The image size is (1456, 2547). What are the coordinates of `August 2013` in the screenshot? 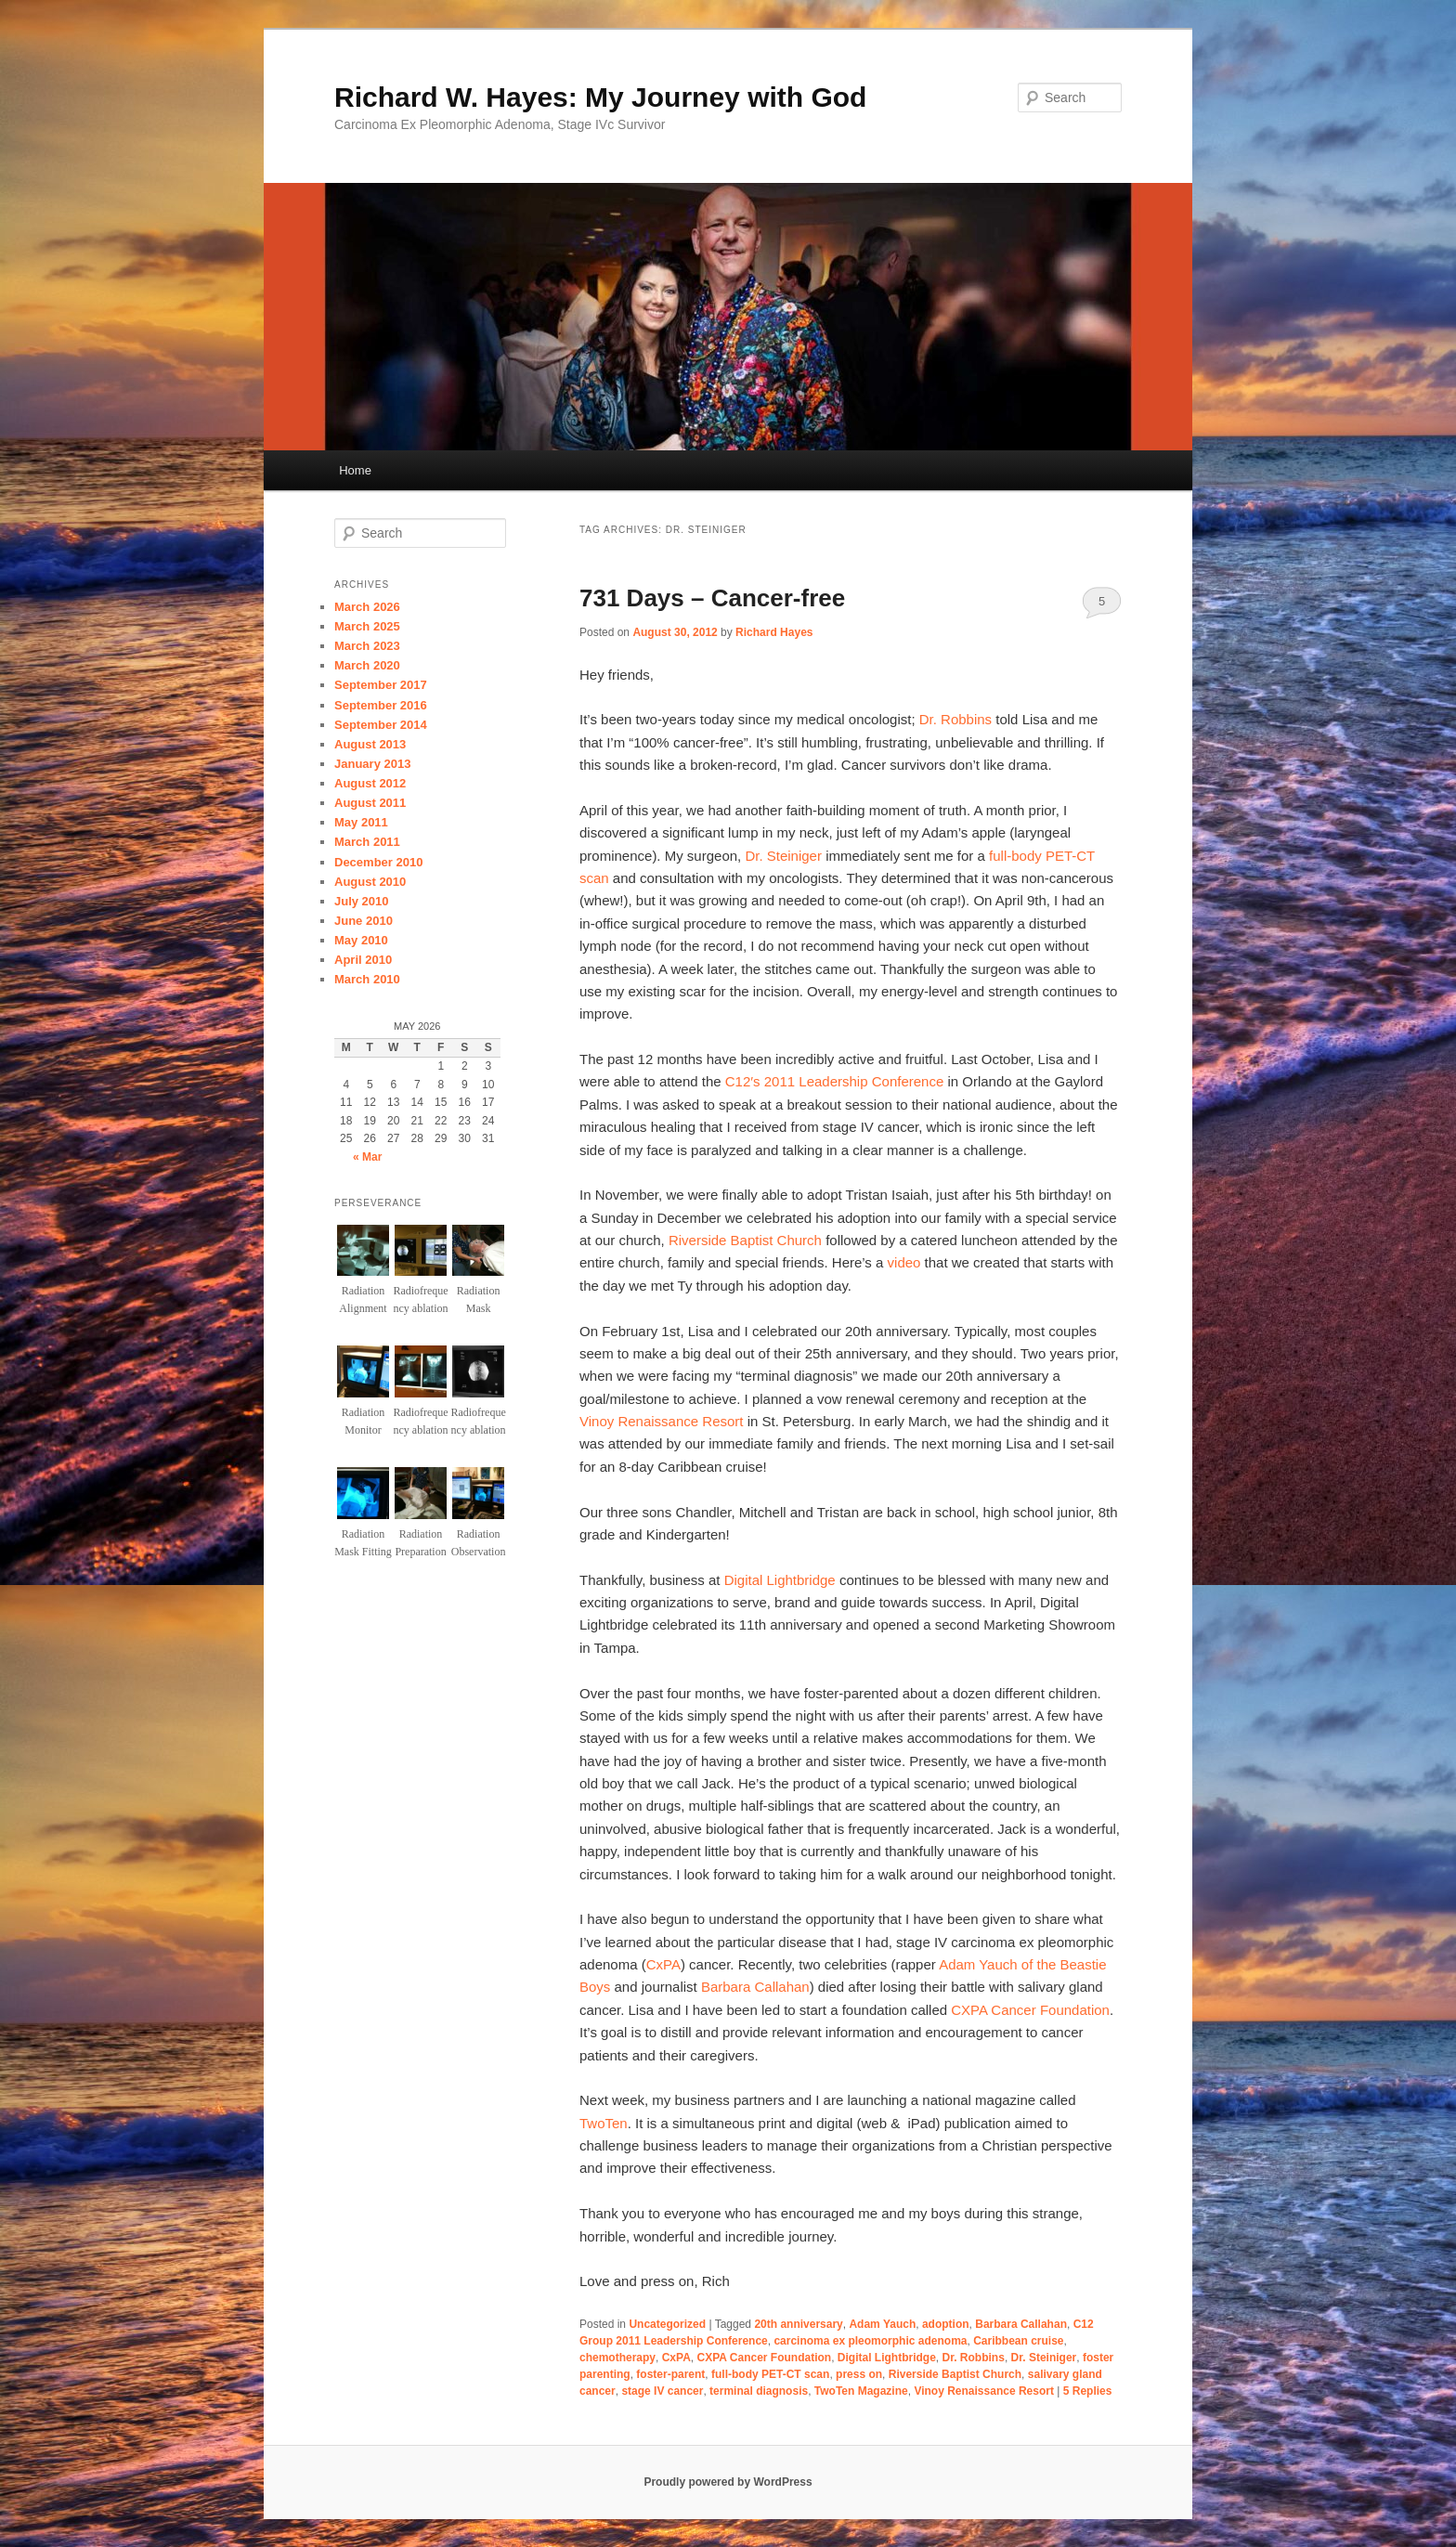 It's located at (370, 744).